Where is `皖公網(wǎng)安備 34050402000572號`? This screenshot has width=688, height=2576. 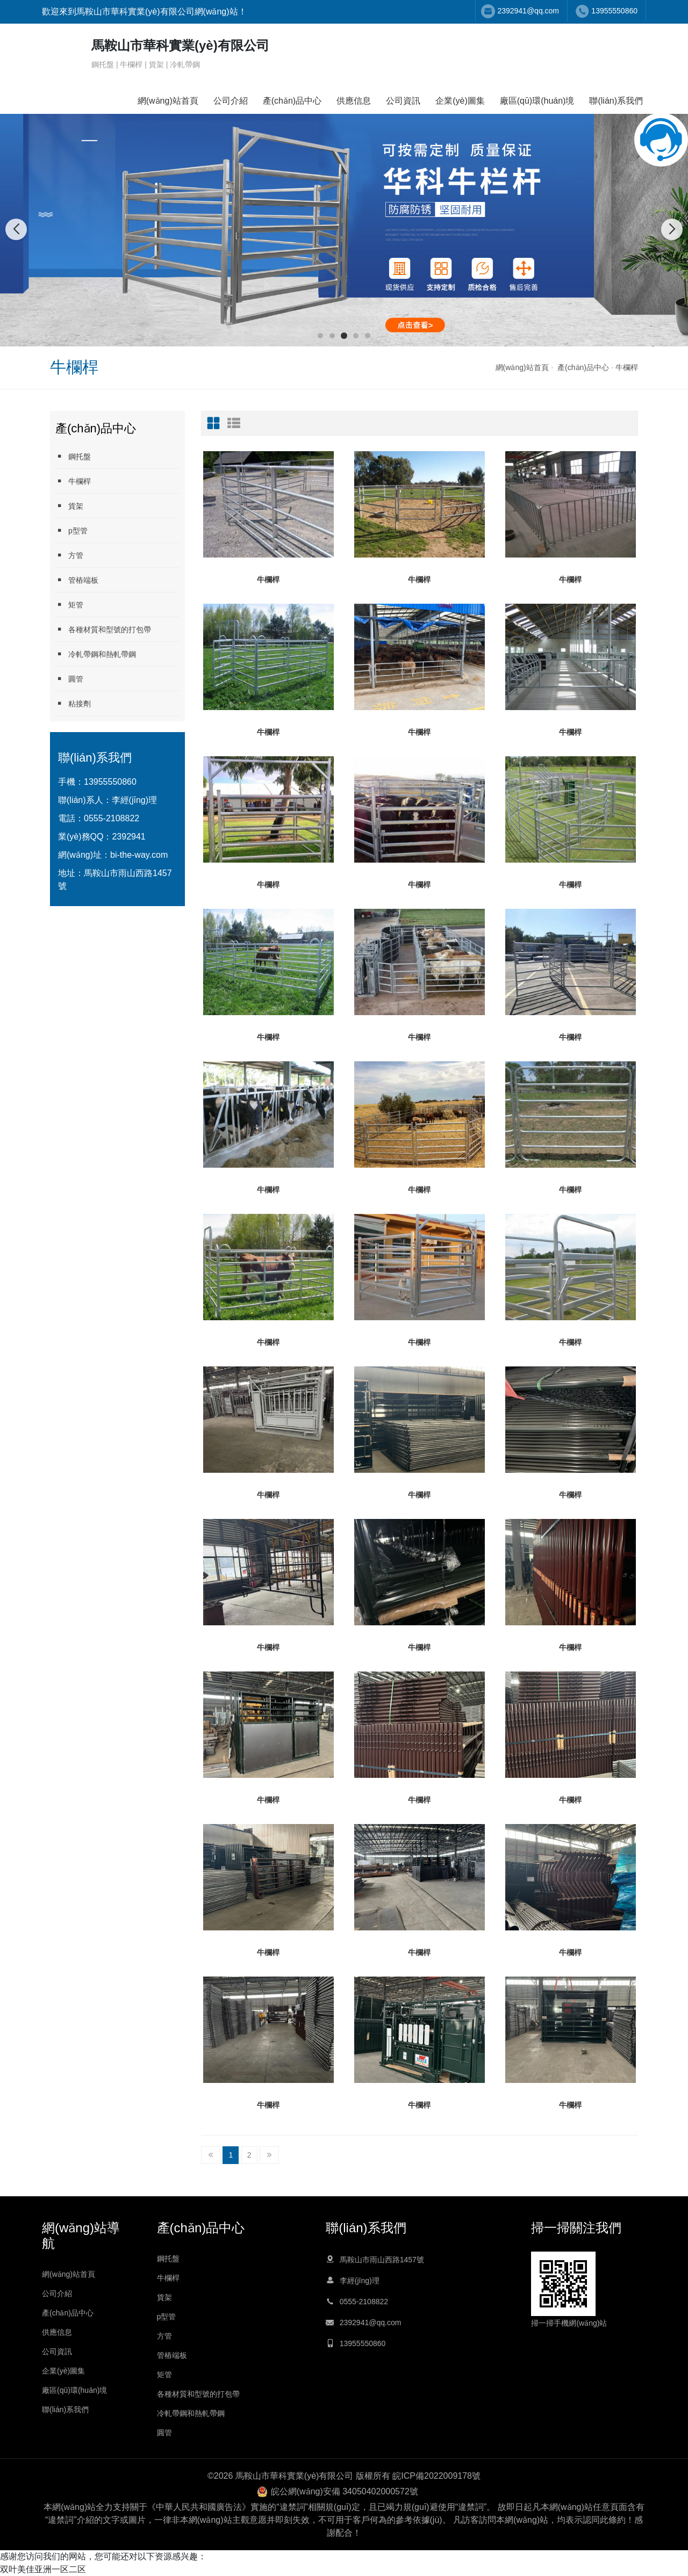
皖公網(wǎng)安備 34050402000572號 is located at coordinates (344, 2491).